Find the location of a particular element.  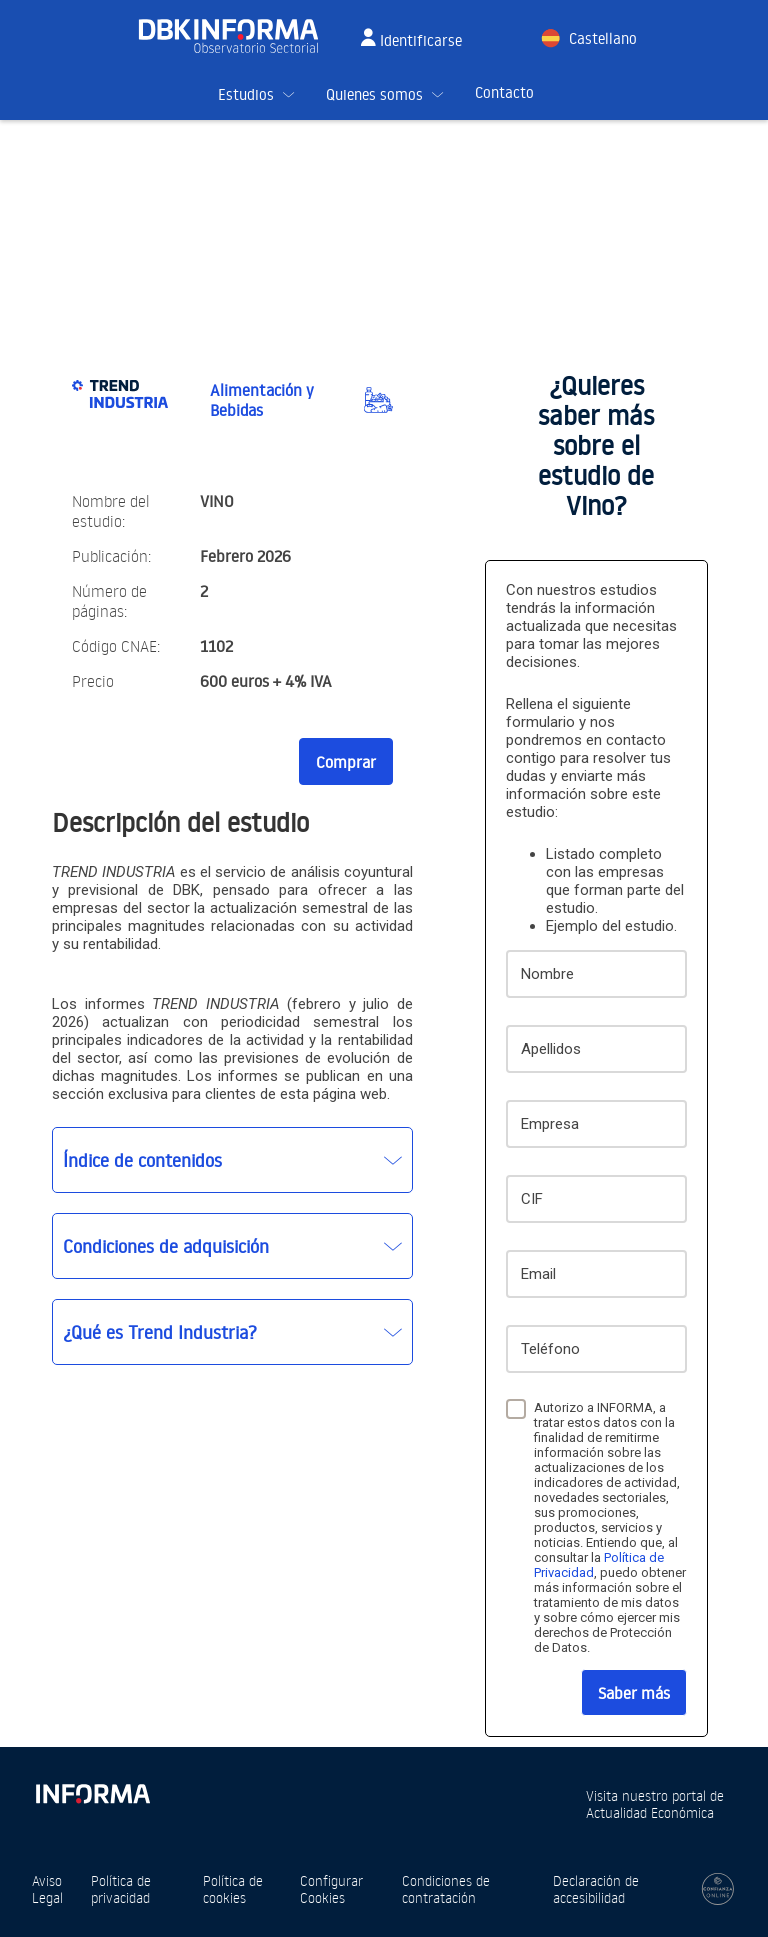

Declaración de accesibilidad is located at coordinates (596, 1889).